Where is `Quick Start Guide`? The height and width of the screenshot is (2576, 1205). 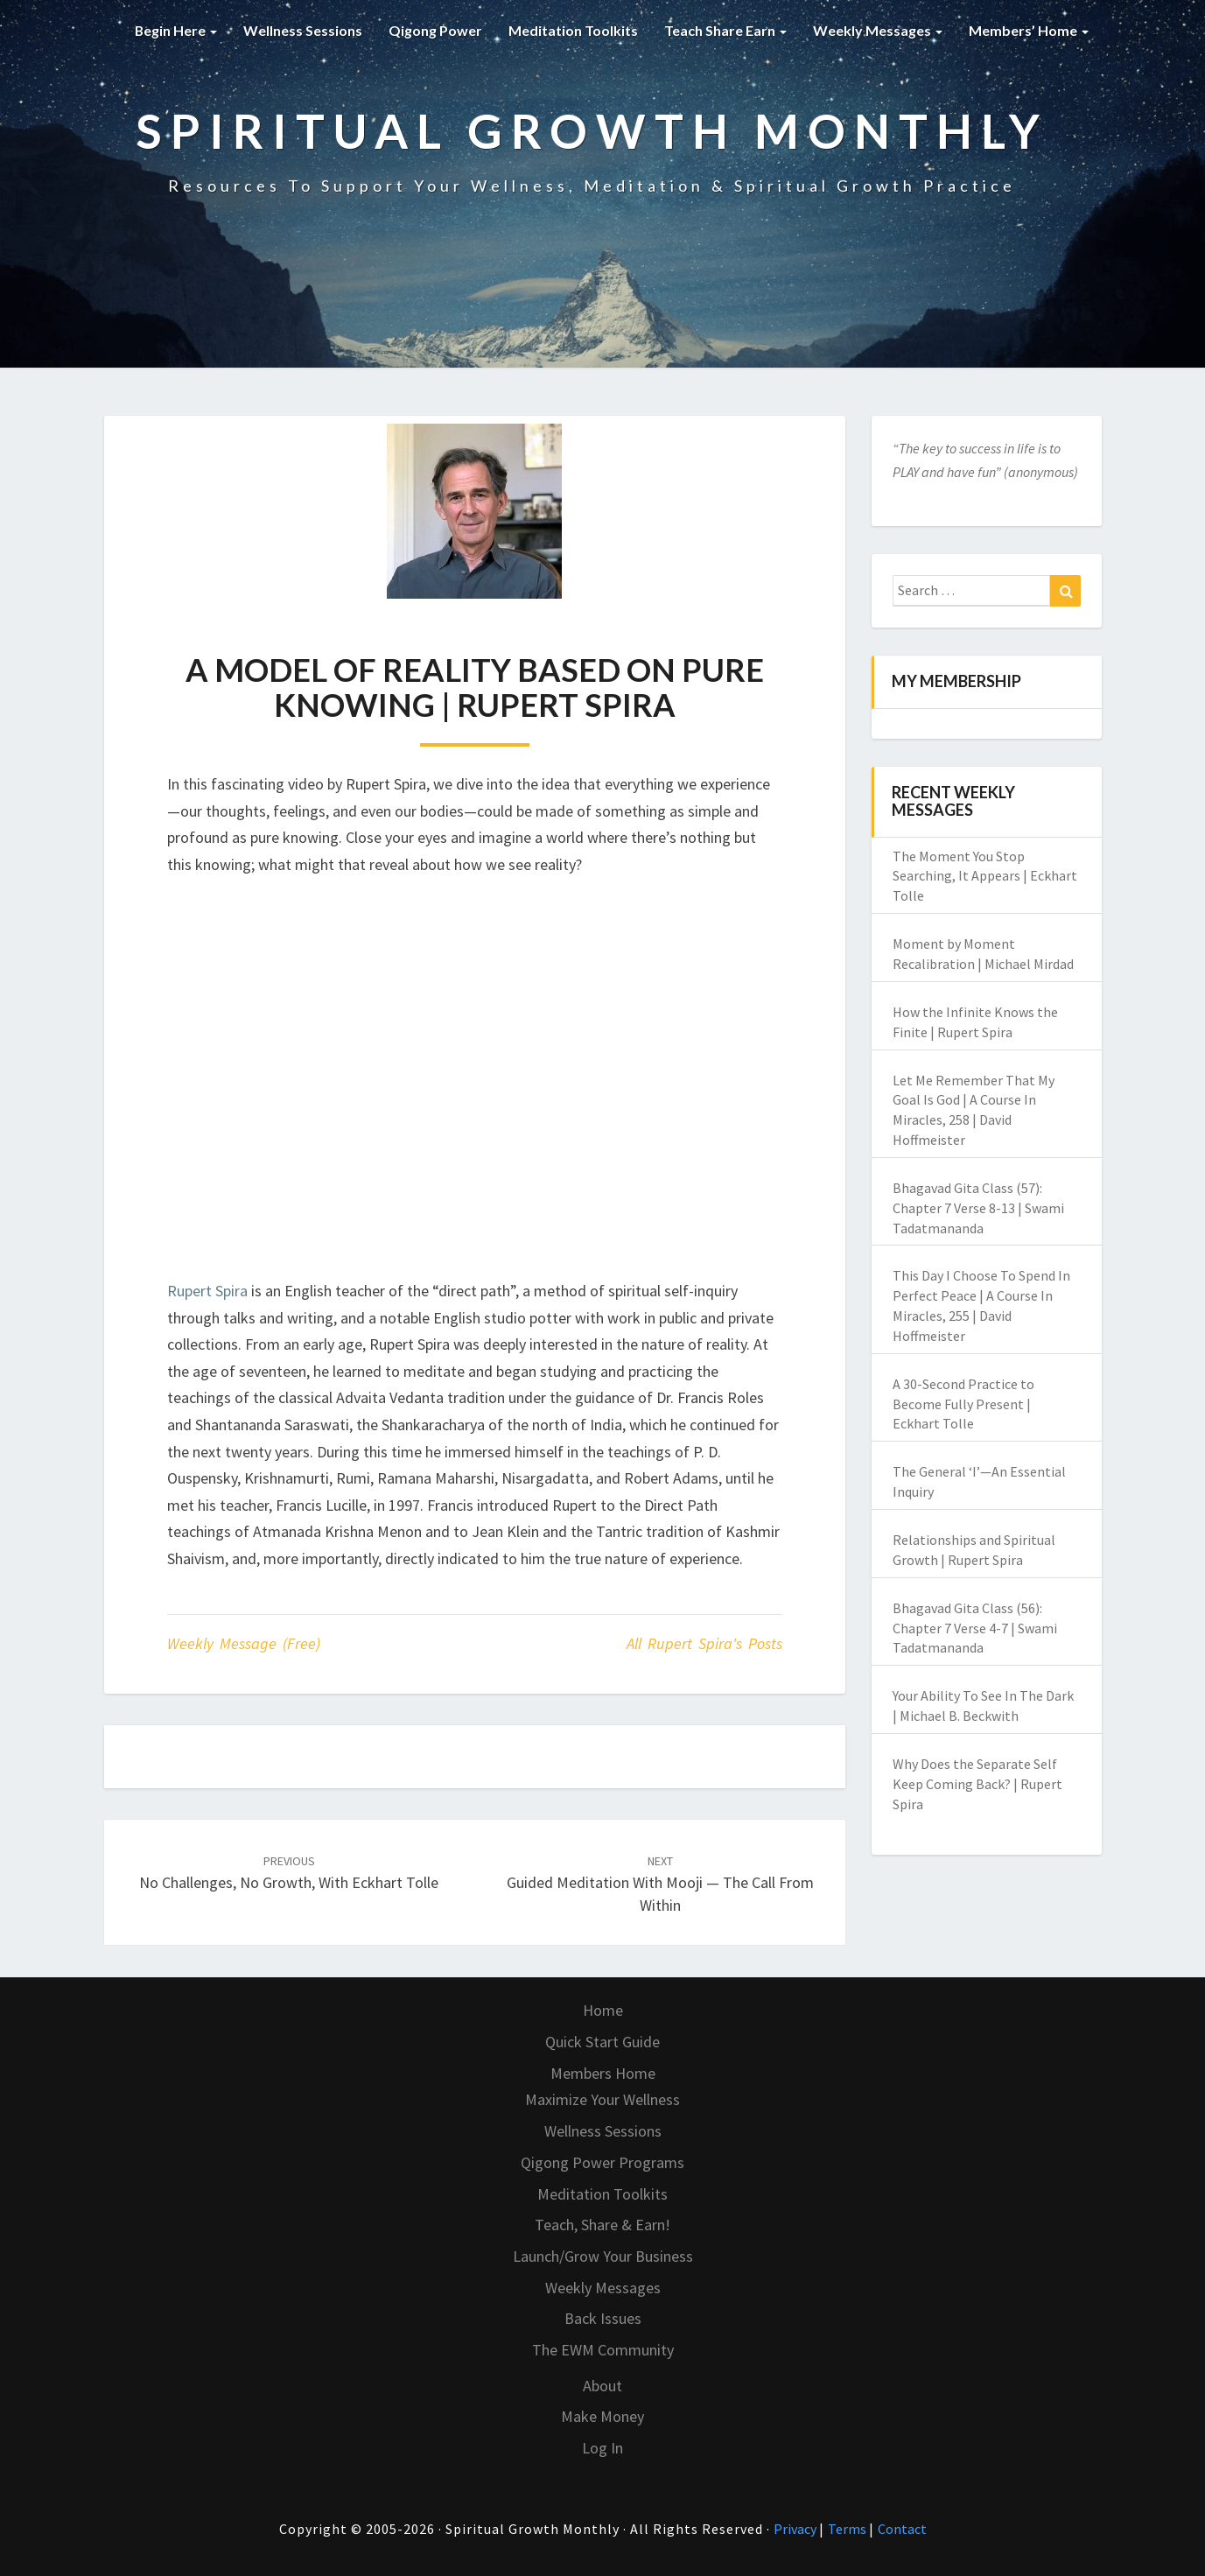 Quick Start Guide is located at coordinates (602, 2042).